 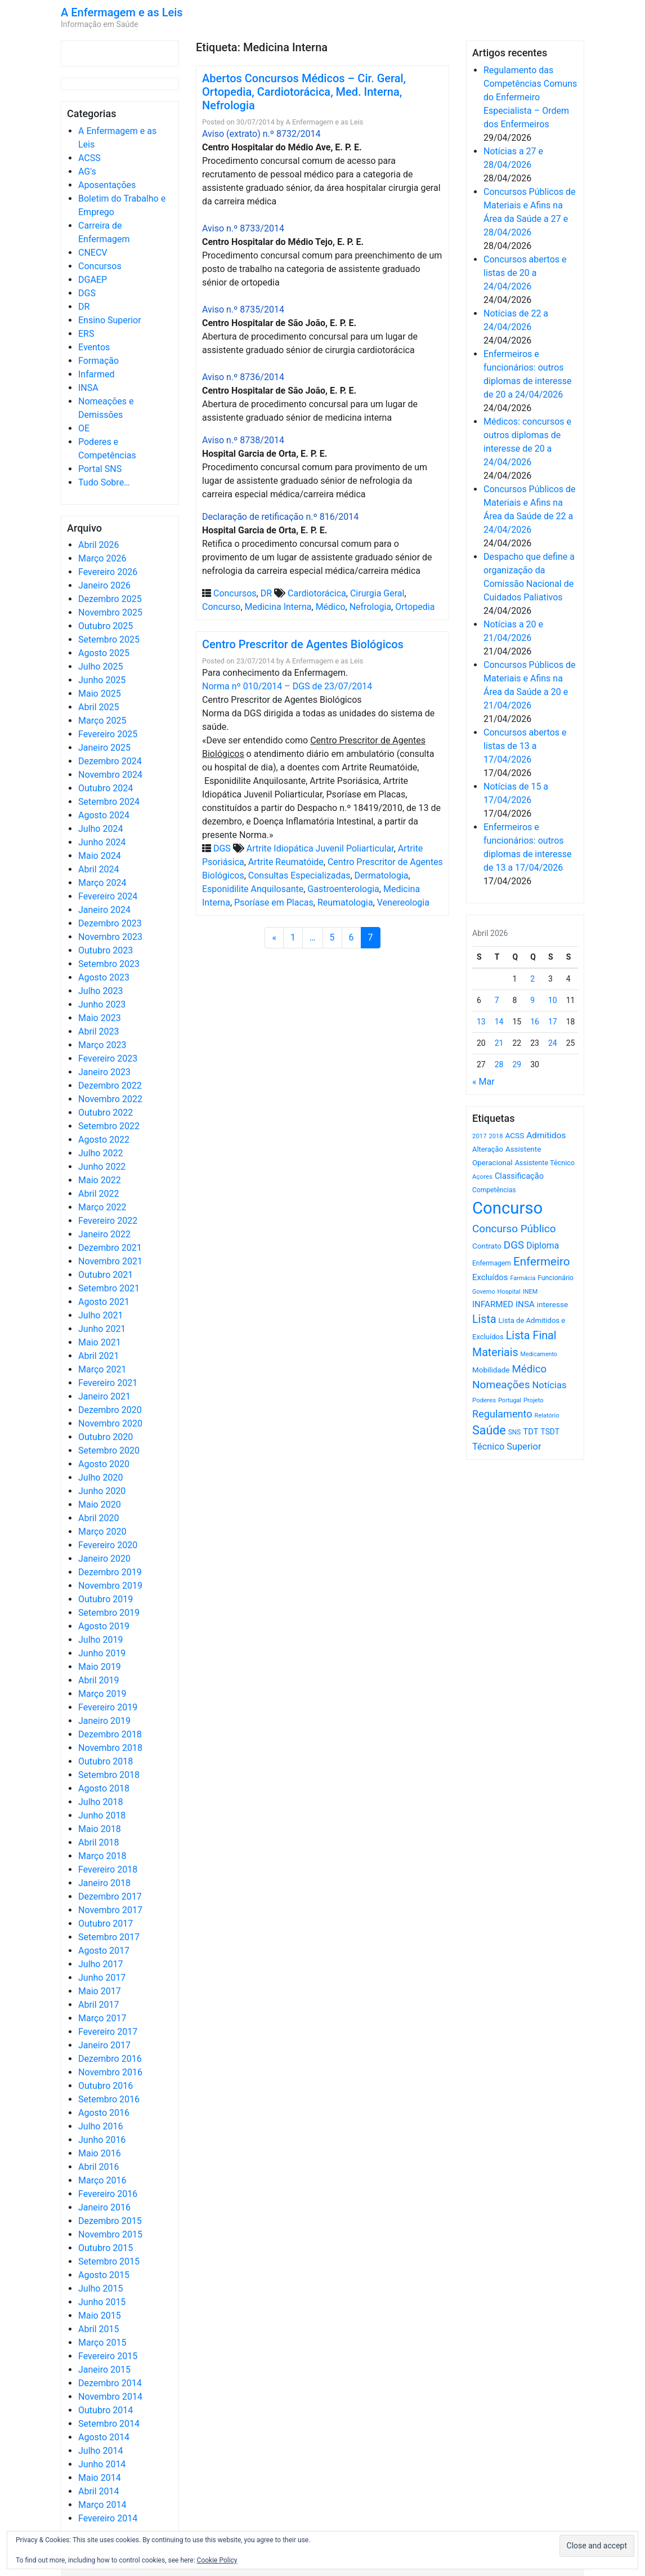 What do you see at coordinates (556, 1278) in the screenshot?
I see `Funcionário [Funcionário (570 itens)]` at bounding box center [556, 1278].